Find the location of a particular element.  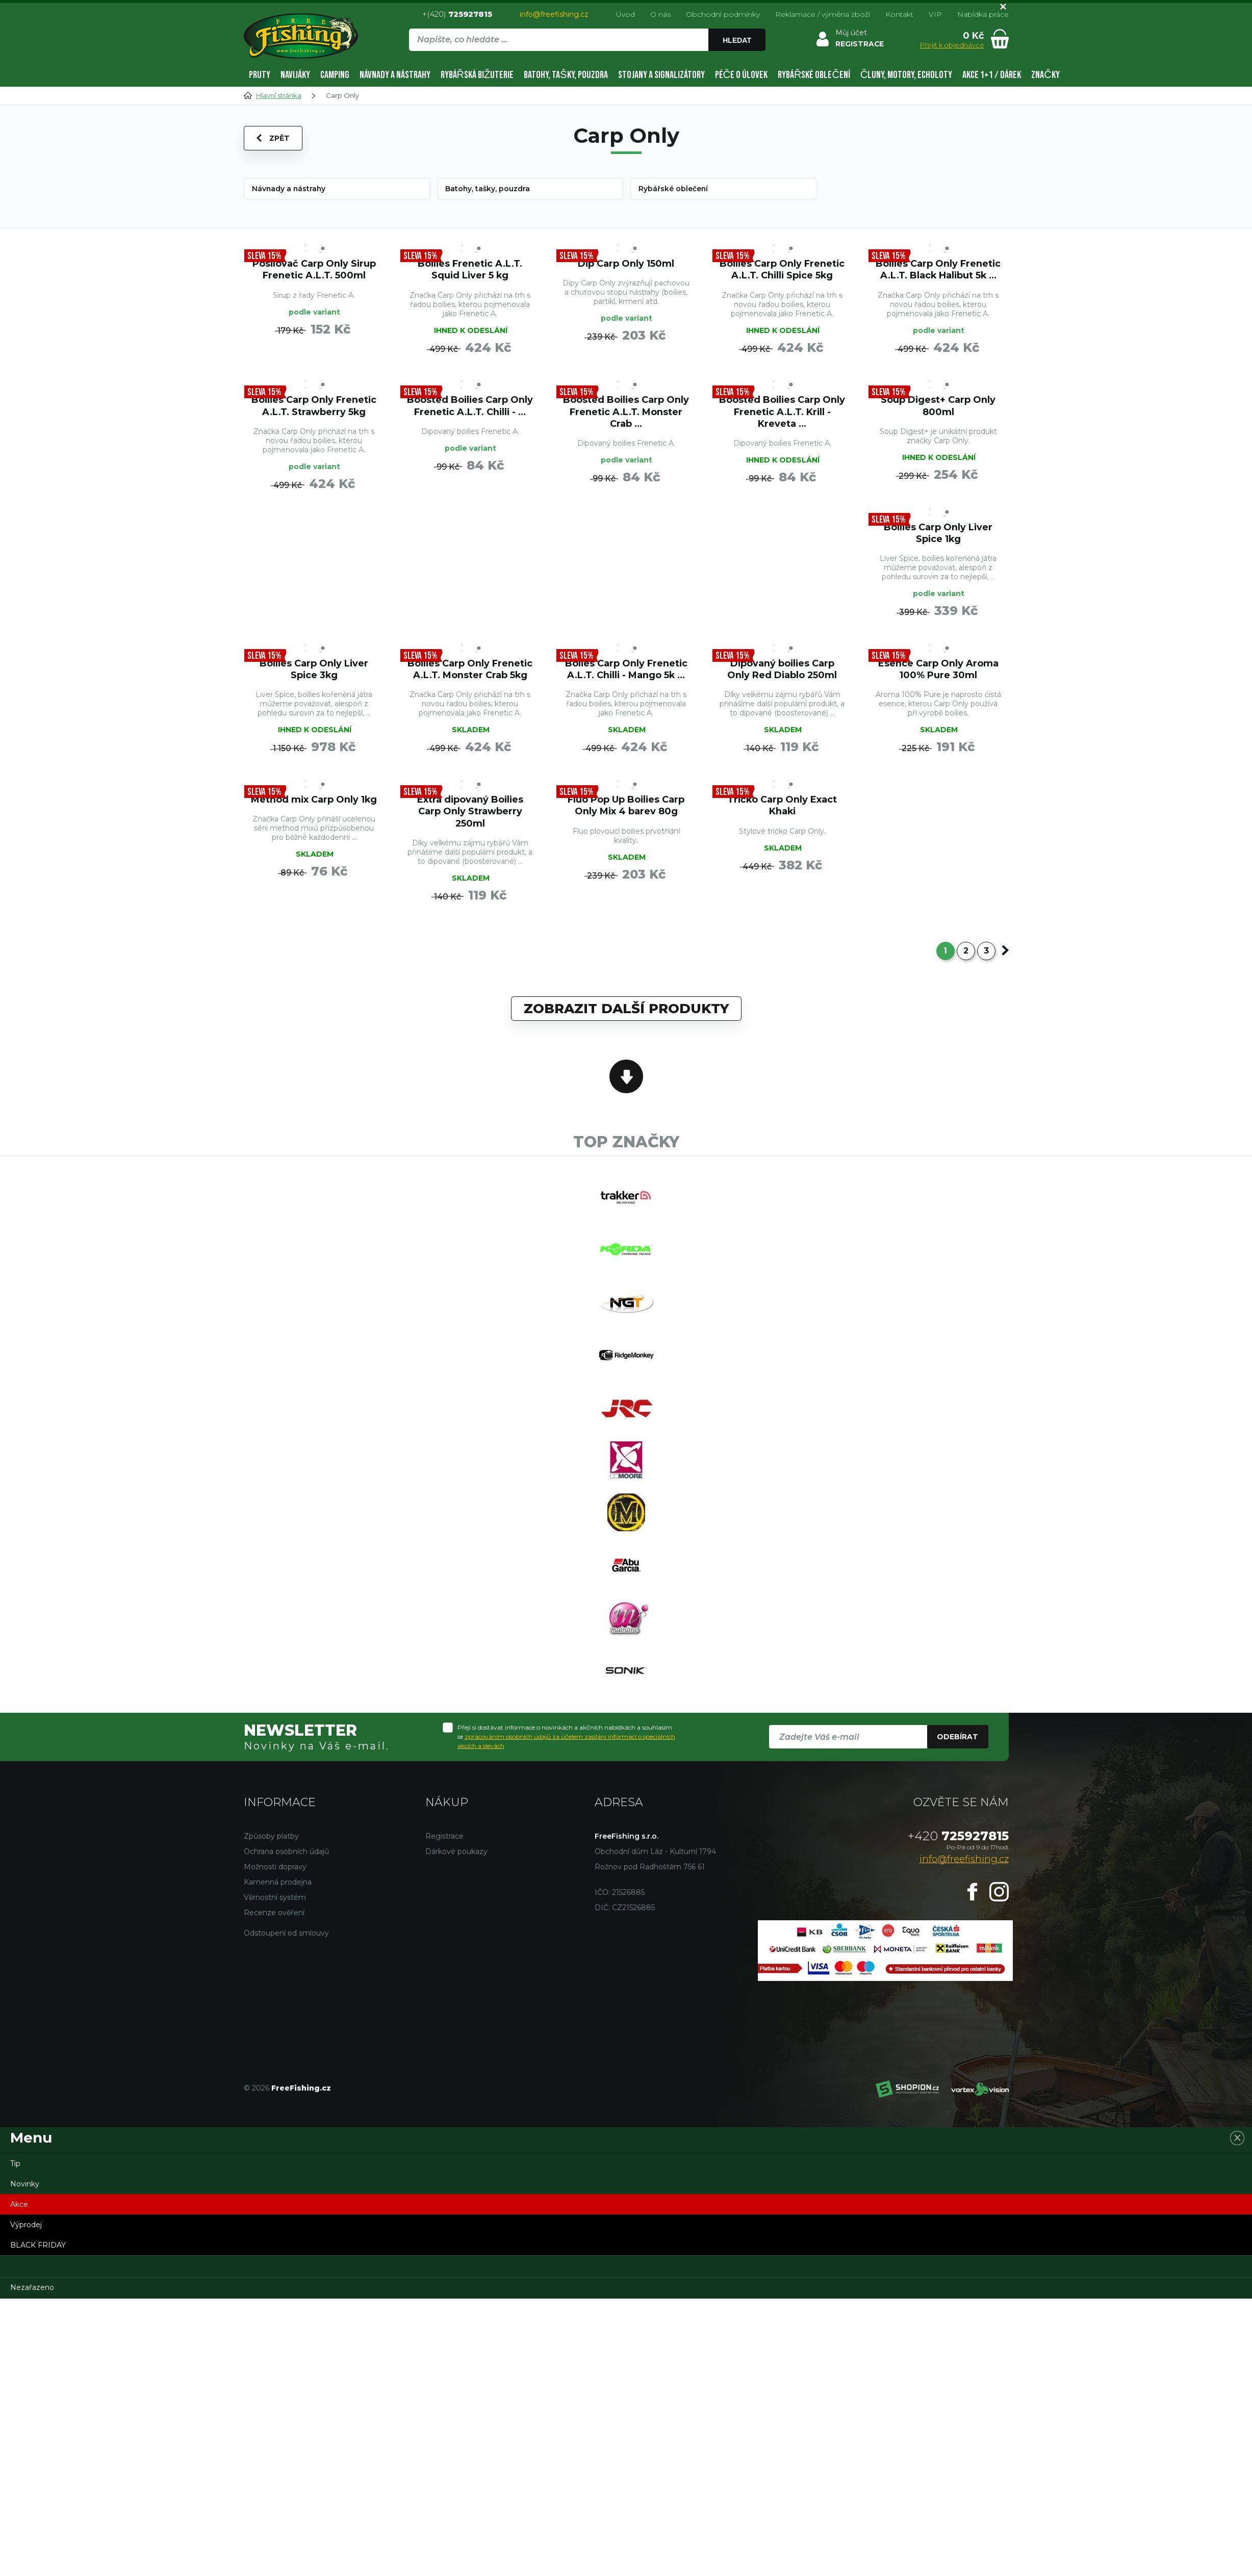

AKCE 1+1 / DÁREK is located at coordinates (991, 75).